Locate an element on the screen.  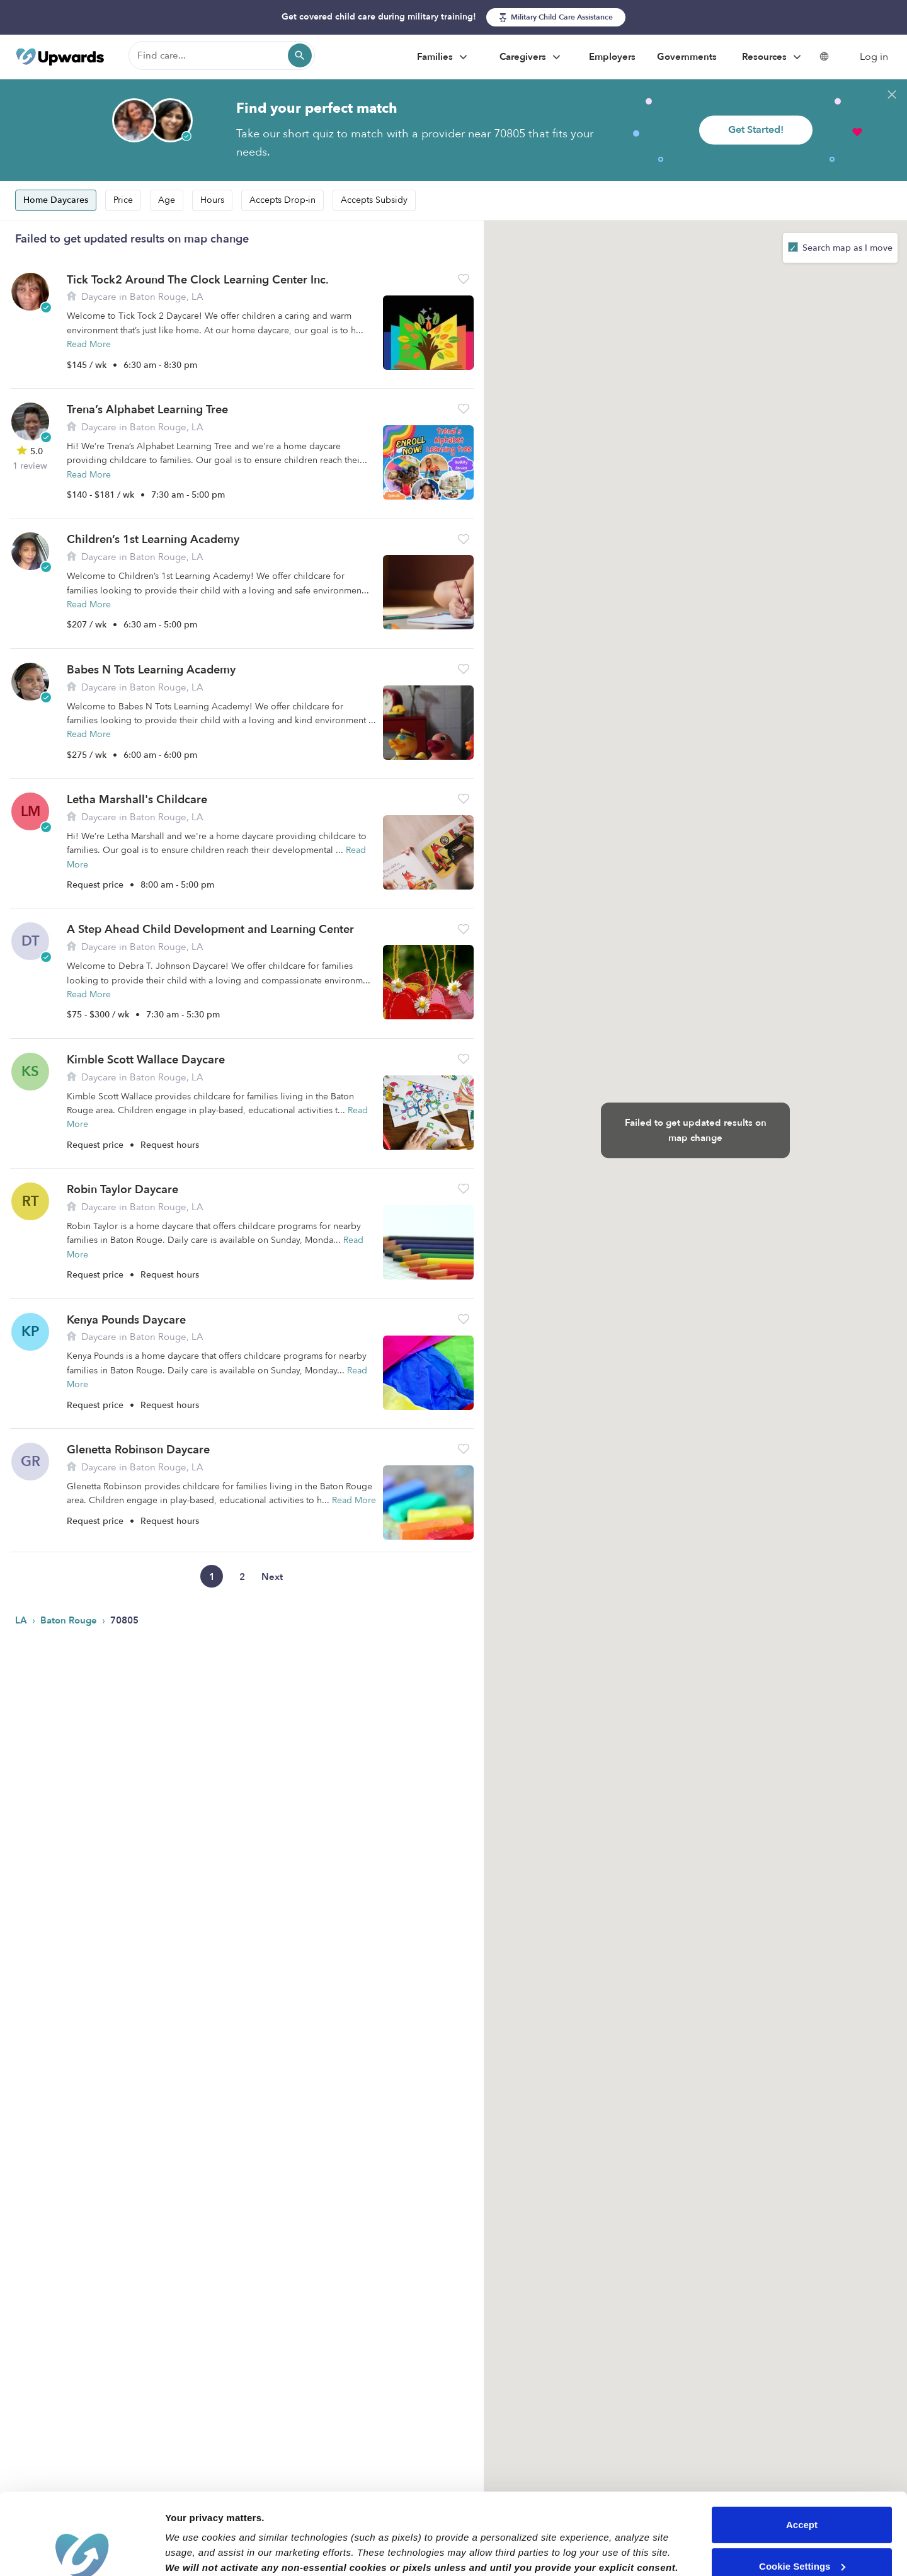
Caregivers is located at coordinates (531, 57).